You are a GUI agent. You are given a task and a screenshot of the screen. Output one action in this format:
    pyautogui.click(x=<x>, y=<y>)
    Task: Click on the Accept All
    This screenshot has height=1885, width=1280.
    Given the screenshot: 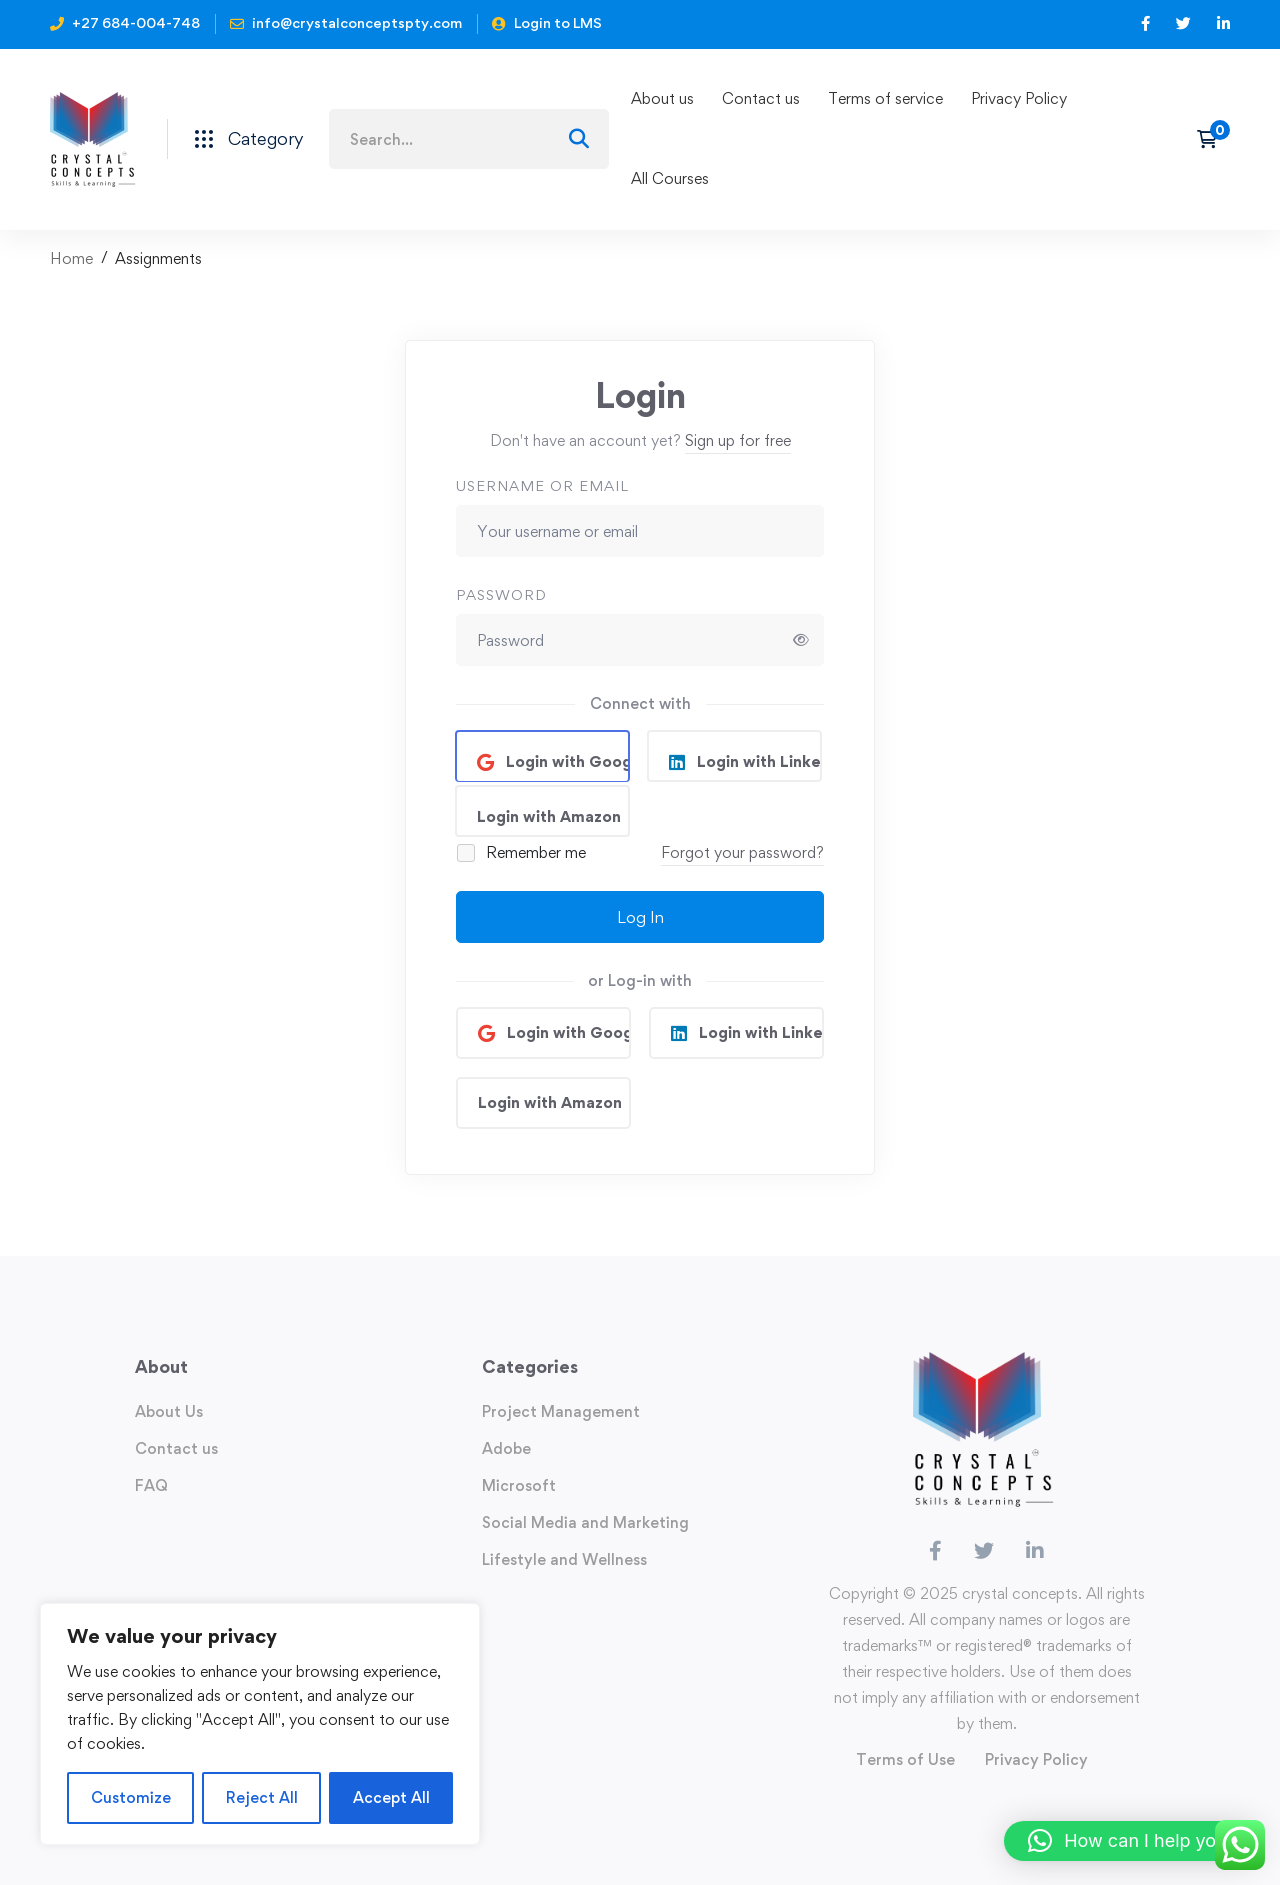 What is the action you would take?
    pyautogui.click(x=391, y=1797)
    